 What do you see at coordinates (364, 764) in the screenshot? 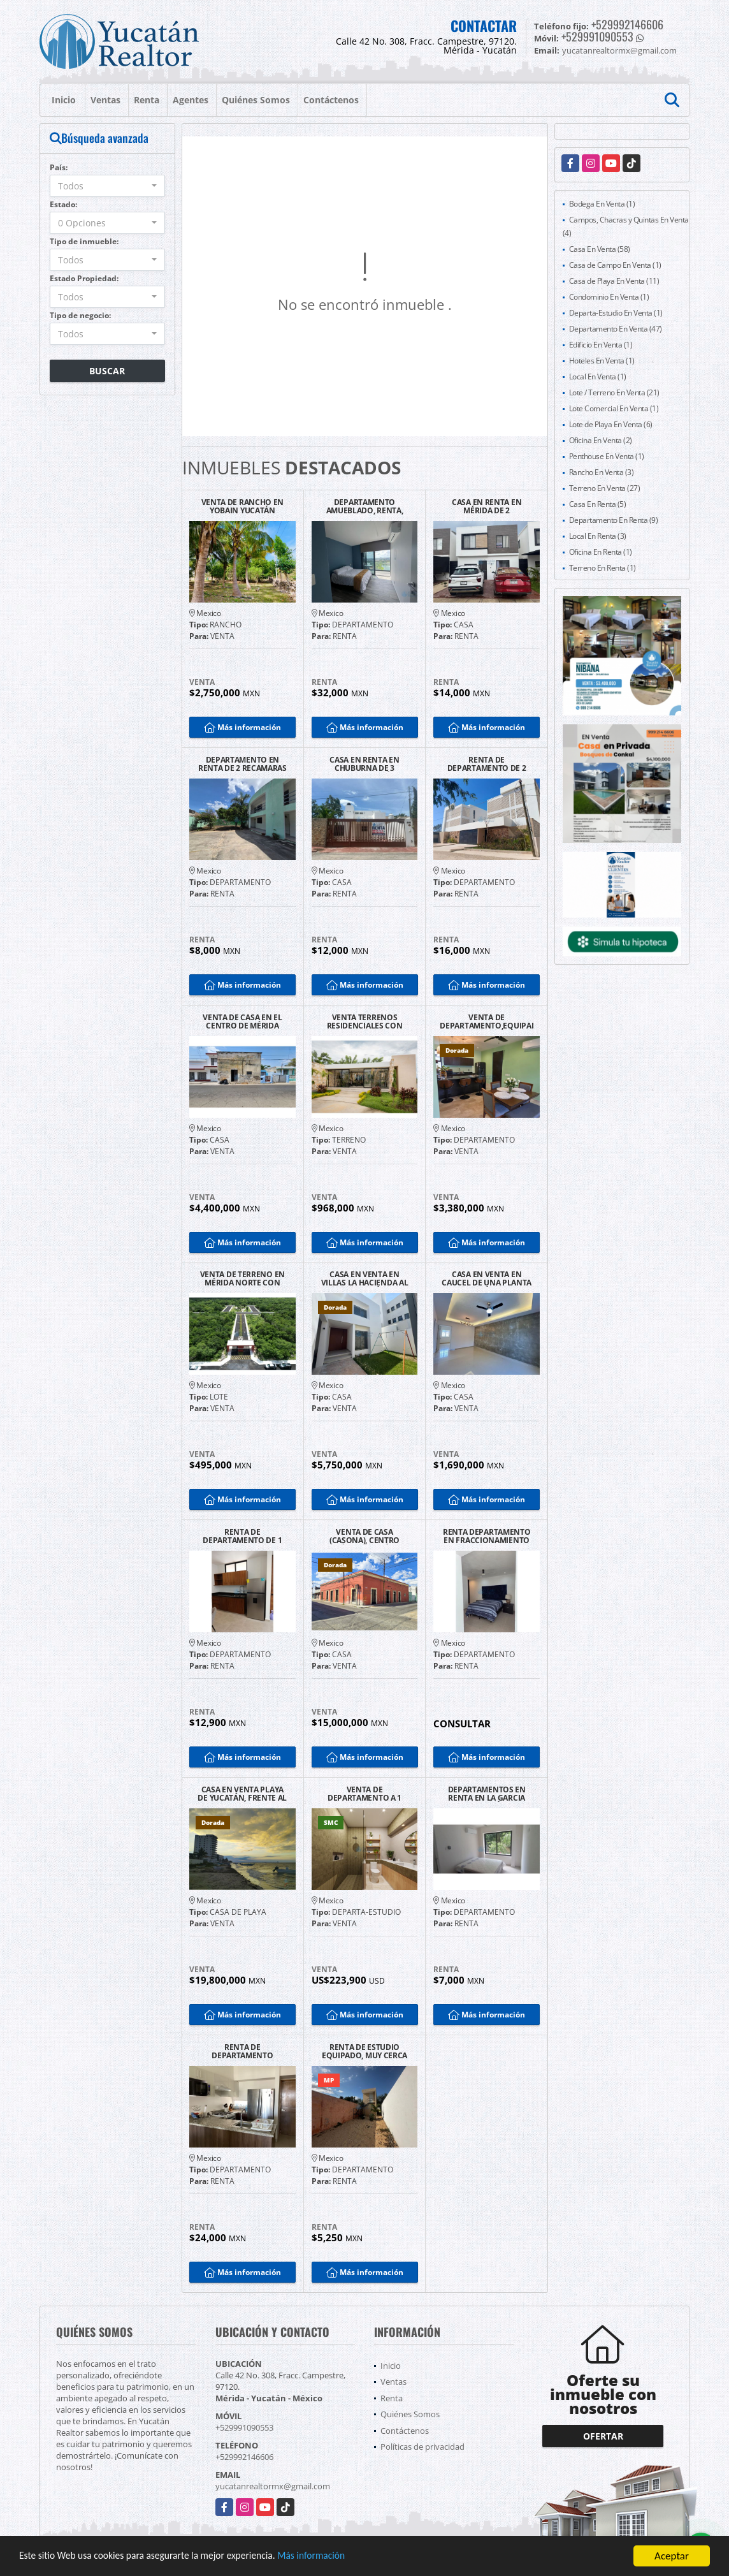
I see `CASA EN RENTA EN CHUBURNA DE 3 RECAMARAS EN MÉRIDA.` at bounding box center [364, 764].